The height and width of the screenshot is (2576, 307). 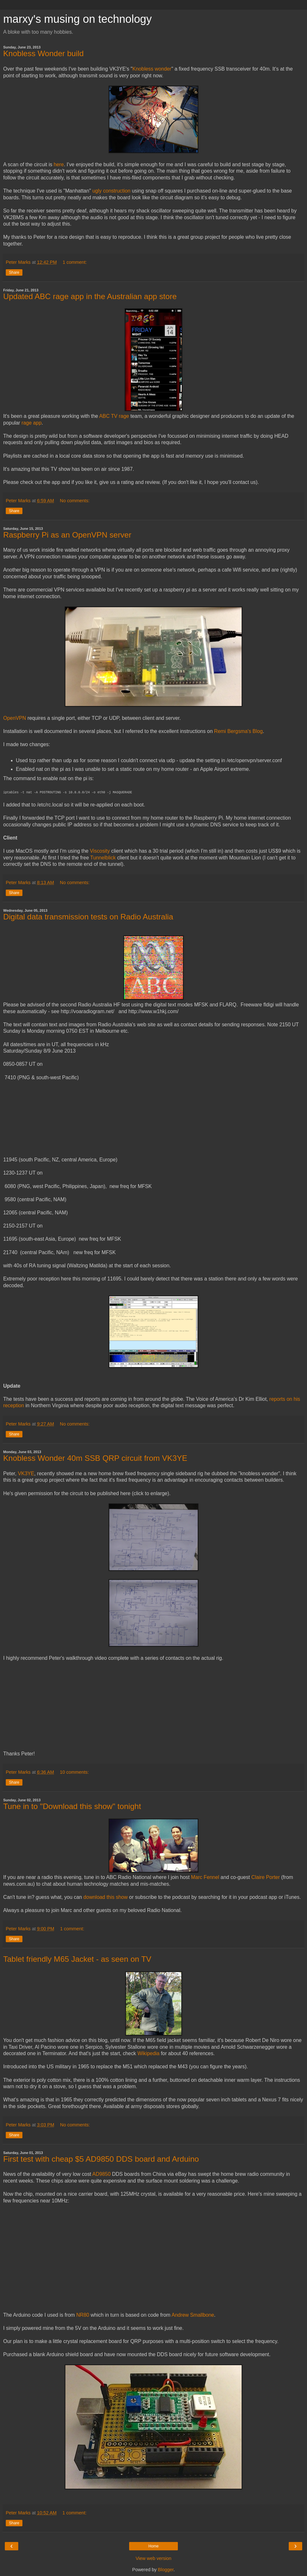 I want to click on First test with cheap $5 AD9850 DDS board and Arduino, so click(x=101, y=2159).